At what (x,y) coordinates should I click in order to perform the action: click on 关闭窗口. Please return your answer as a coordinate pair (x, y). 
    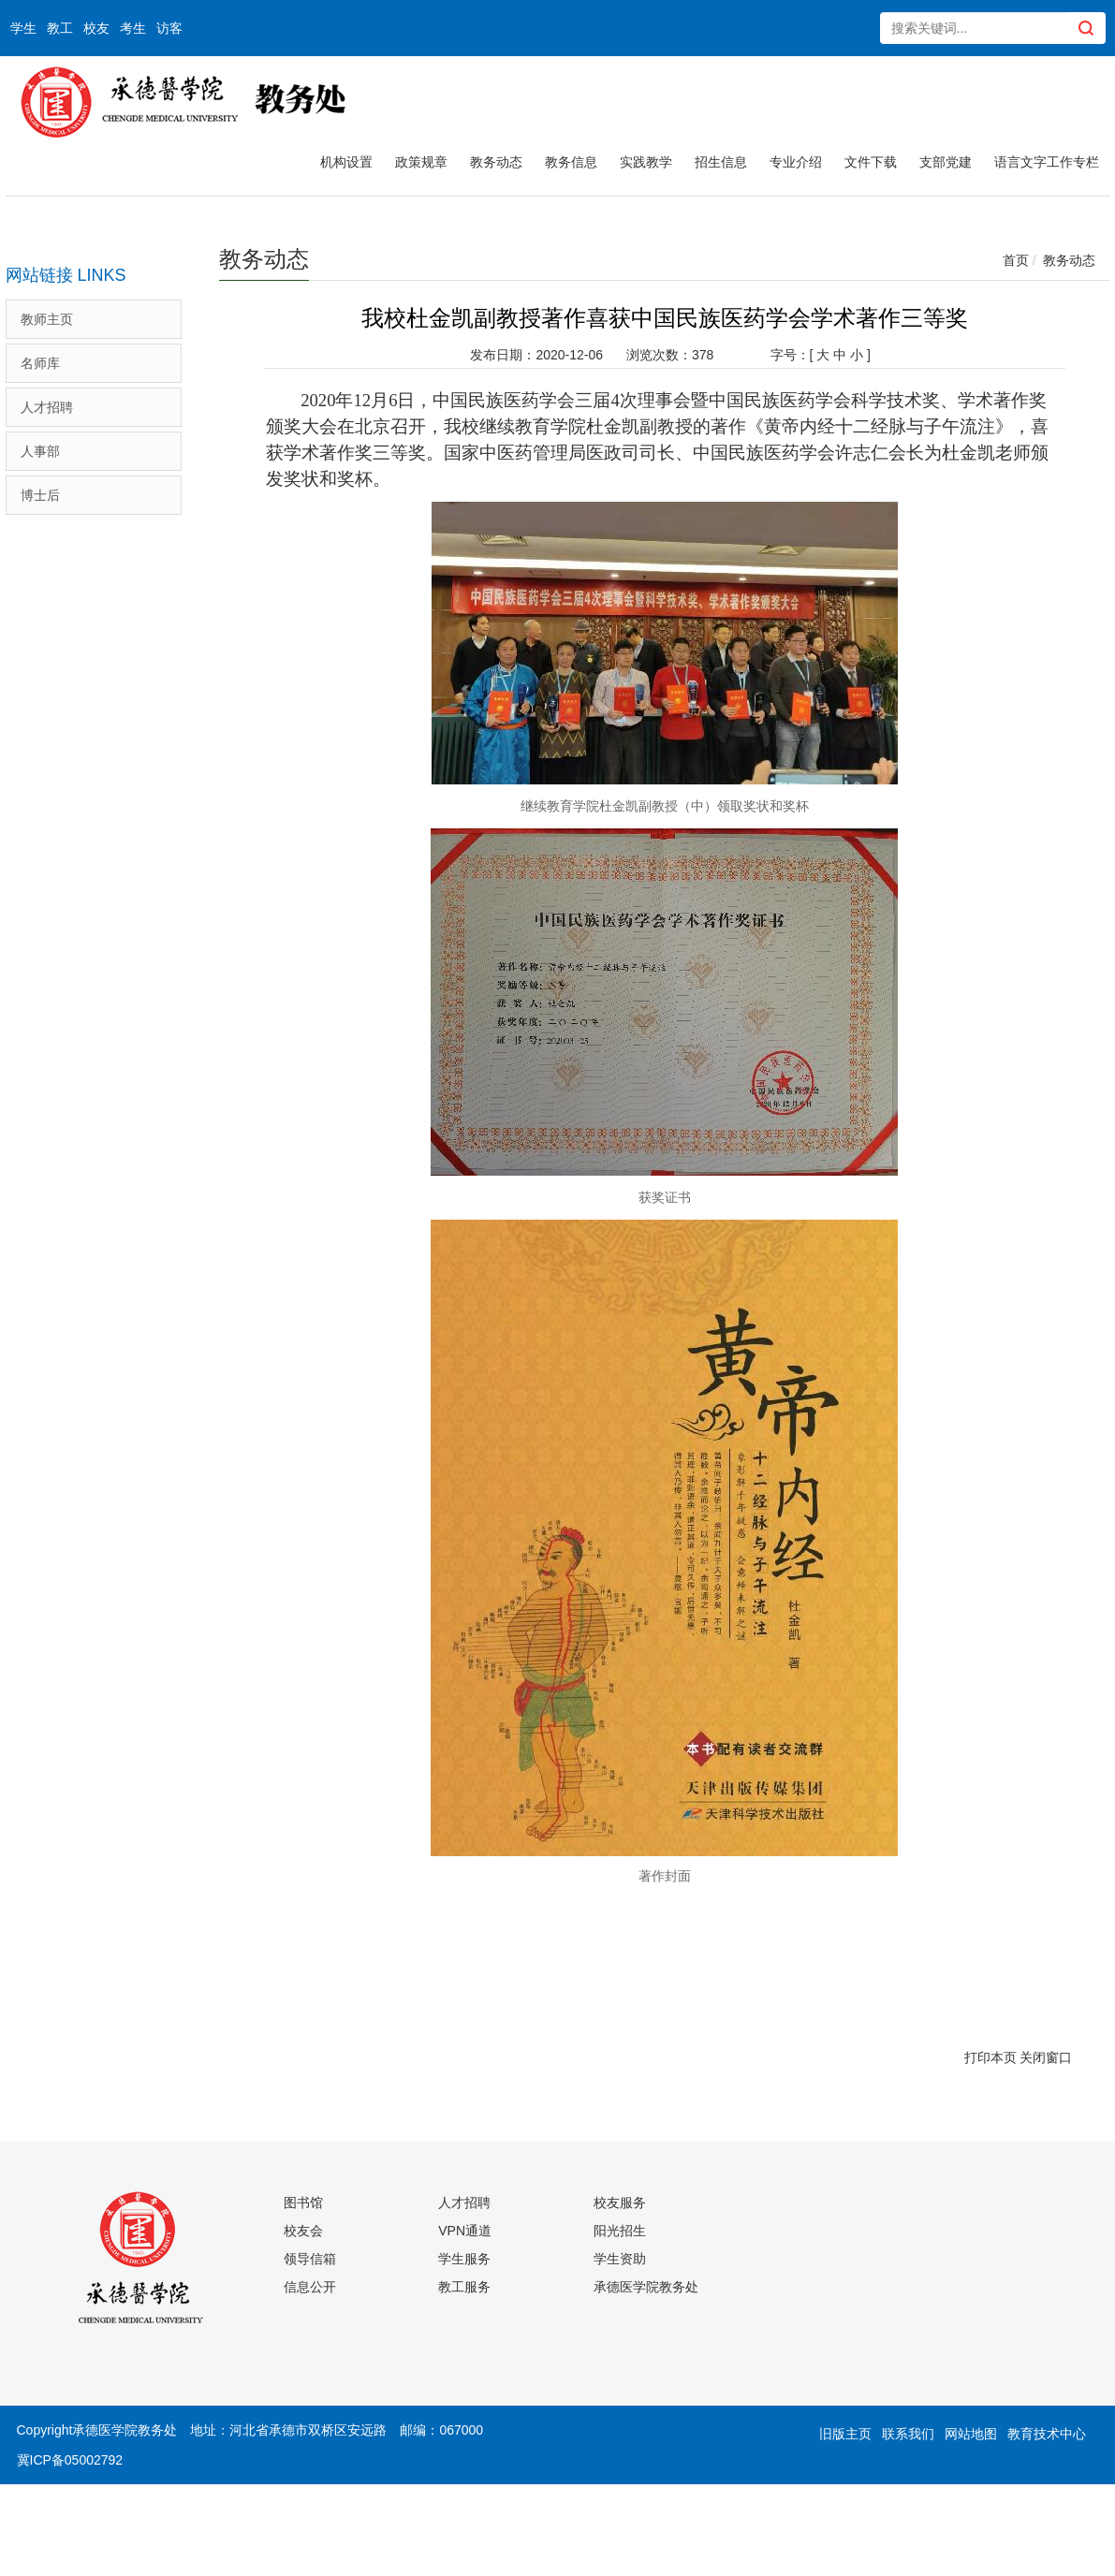
    Looking at the image, I should click on (1046, 2057).